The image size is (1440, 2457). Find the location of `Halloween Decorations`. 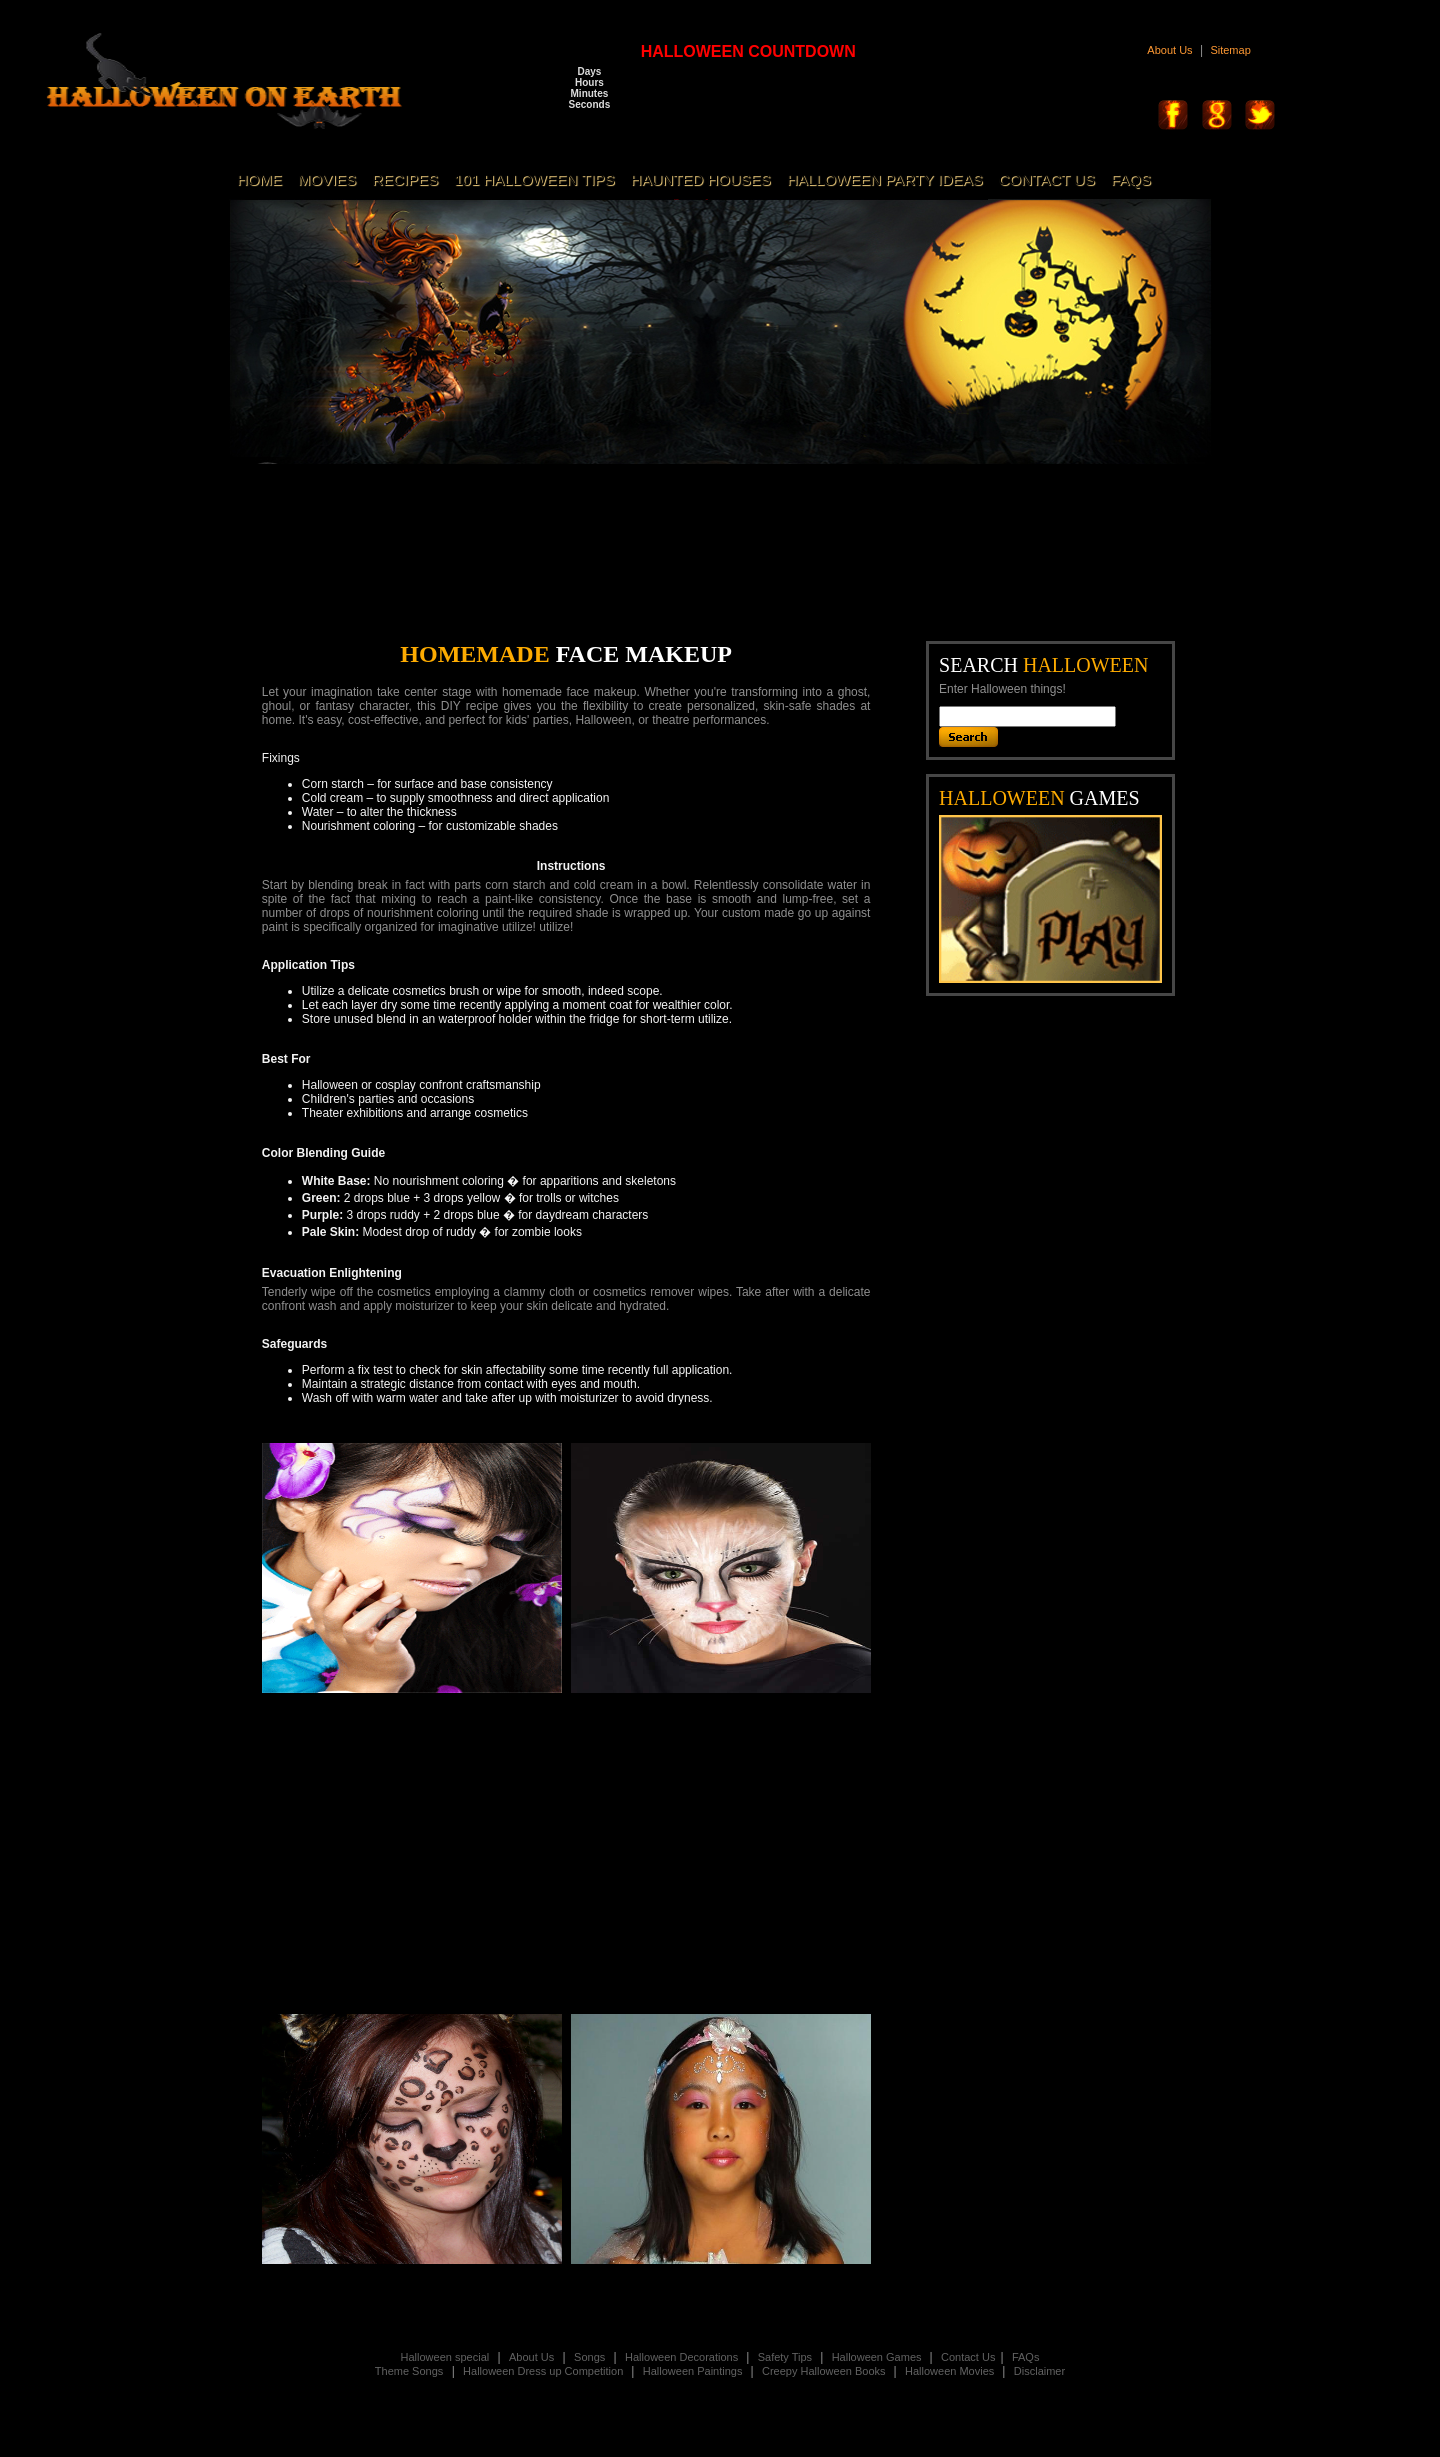

Halloween Decorations is located at coordinates (683, 2357).